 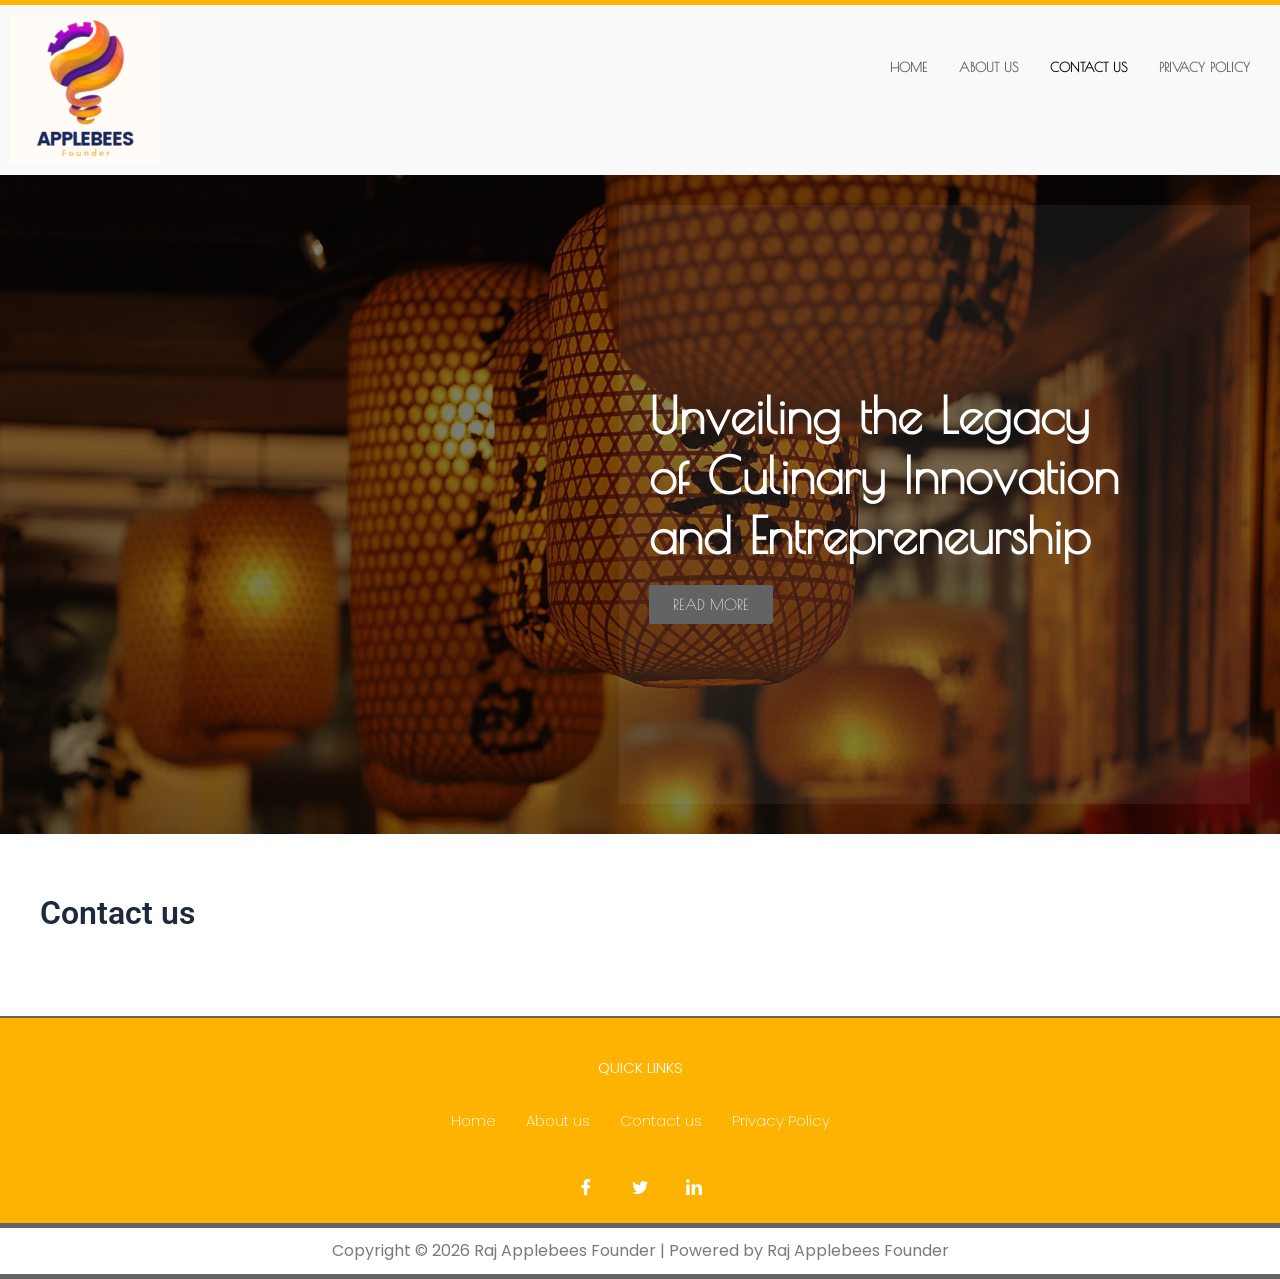 What do you see at coordinates (908, 67) in the screenshot?
I see `Home` at bounding box center [908, 67].